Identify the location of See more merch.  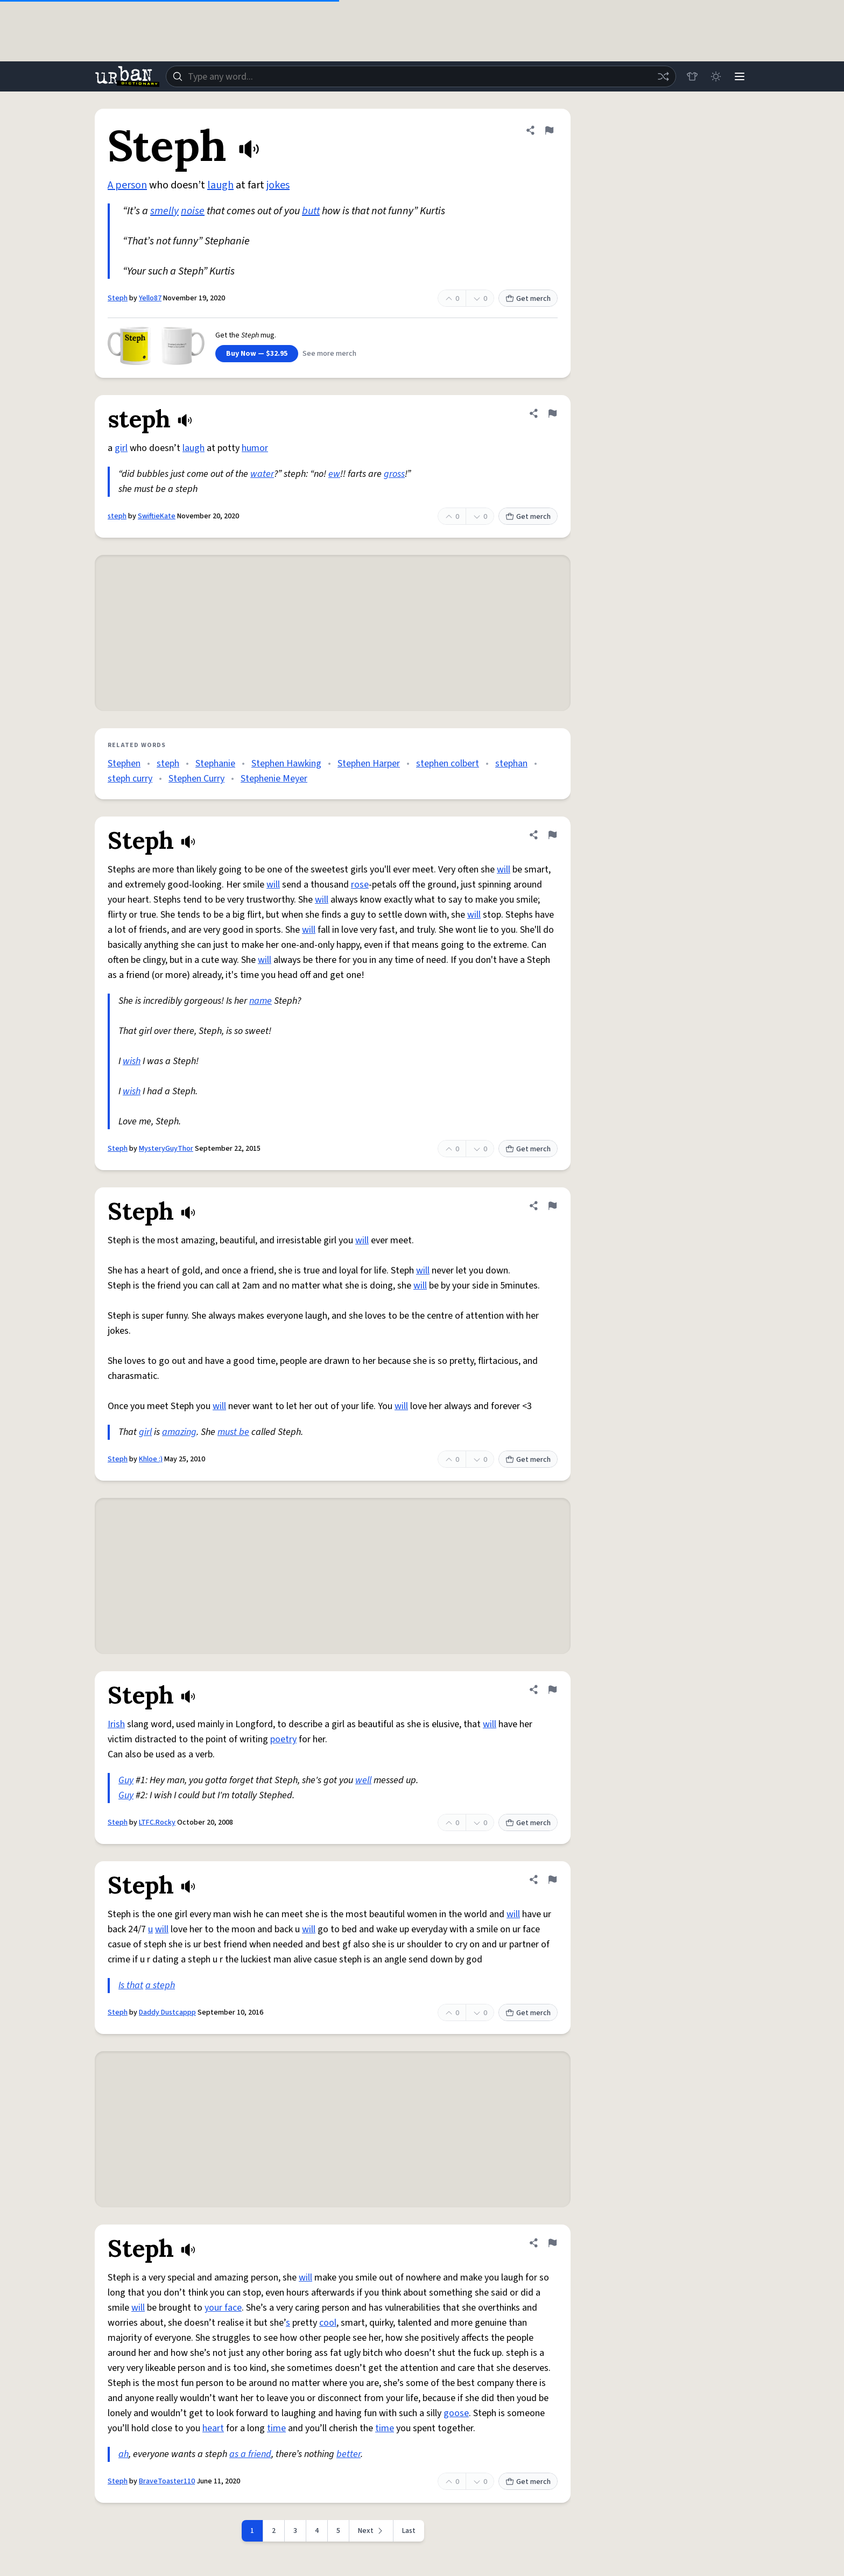
(329, 353).